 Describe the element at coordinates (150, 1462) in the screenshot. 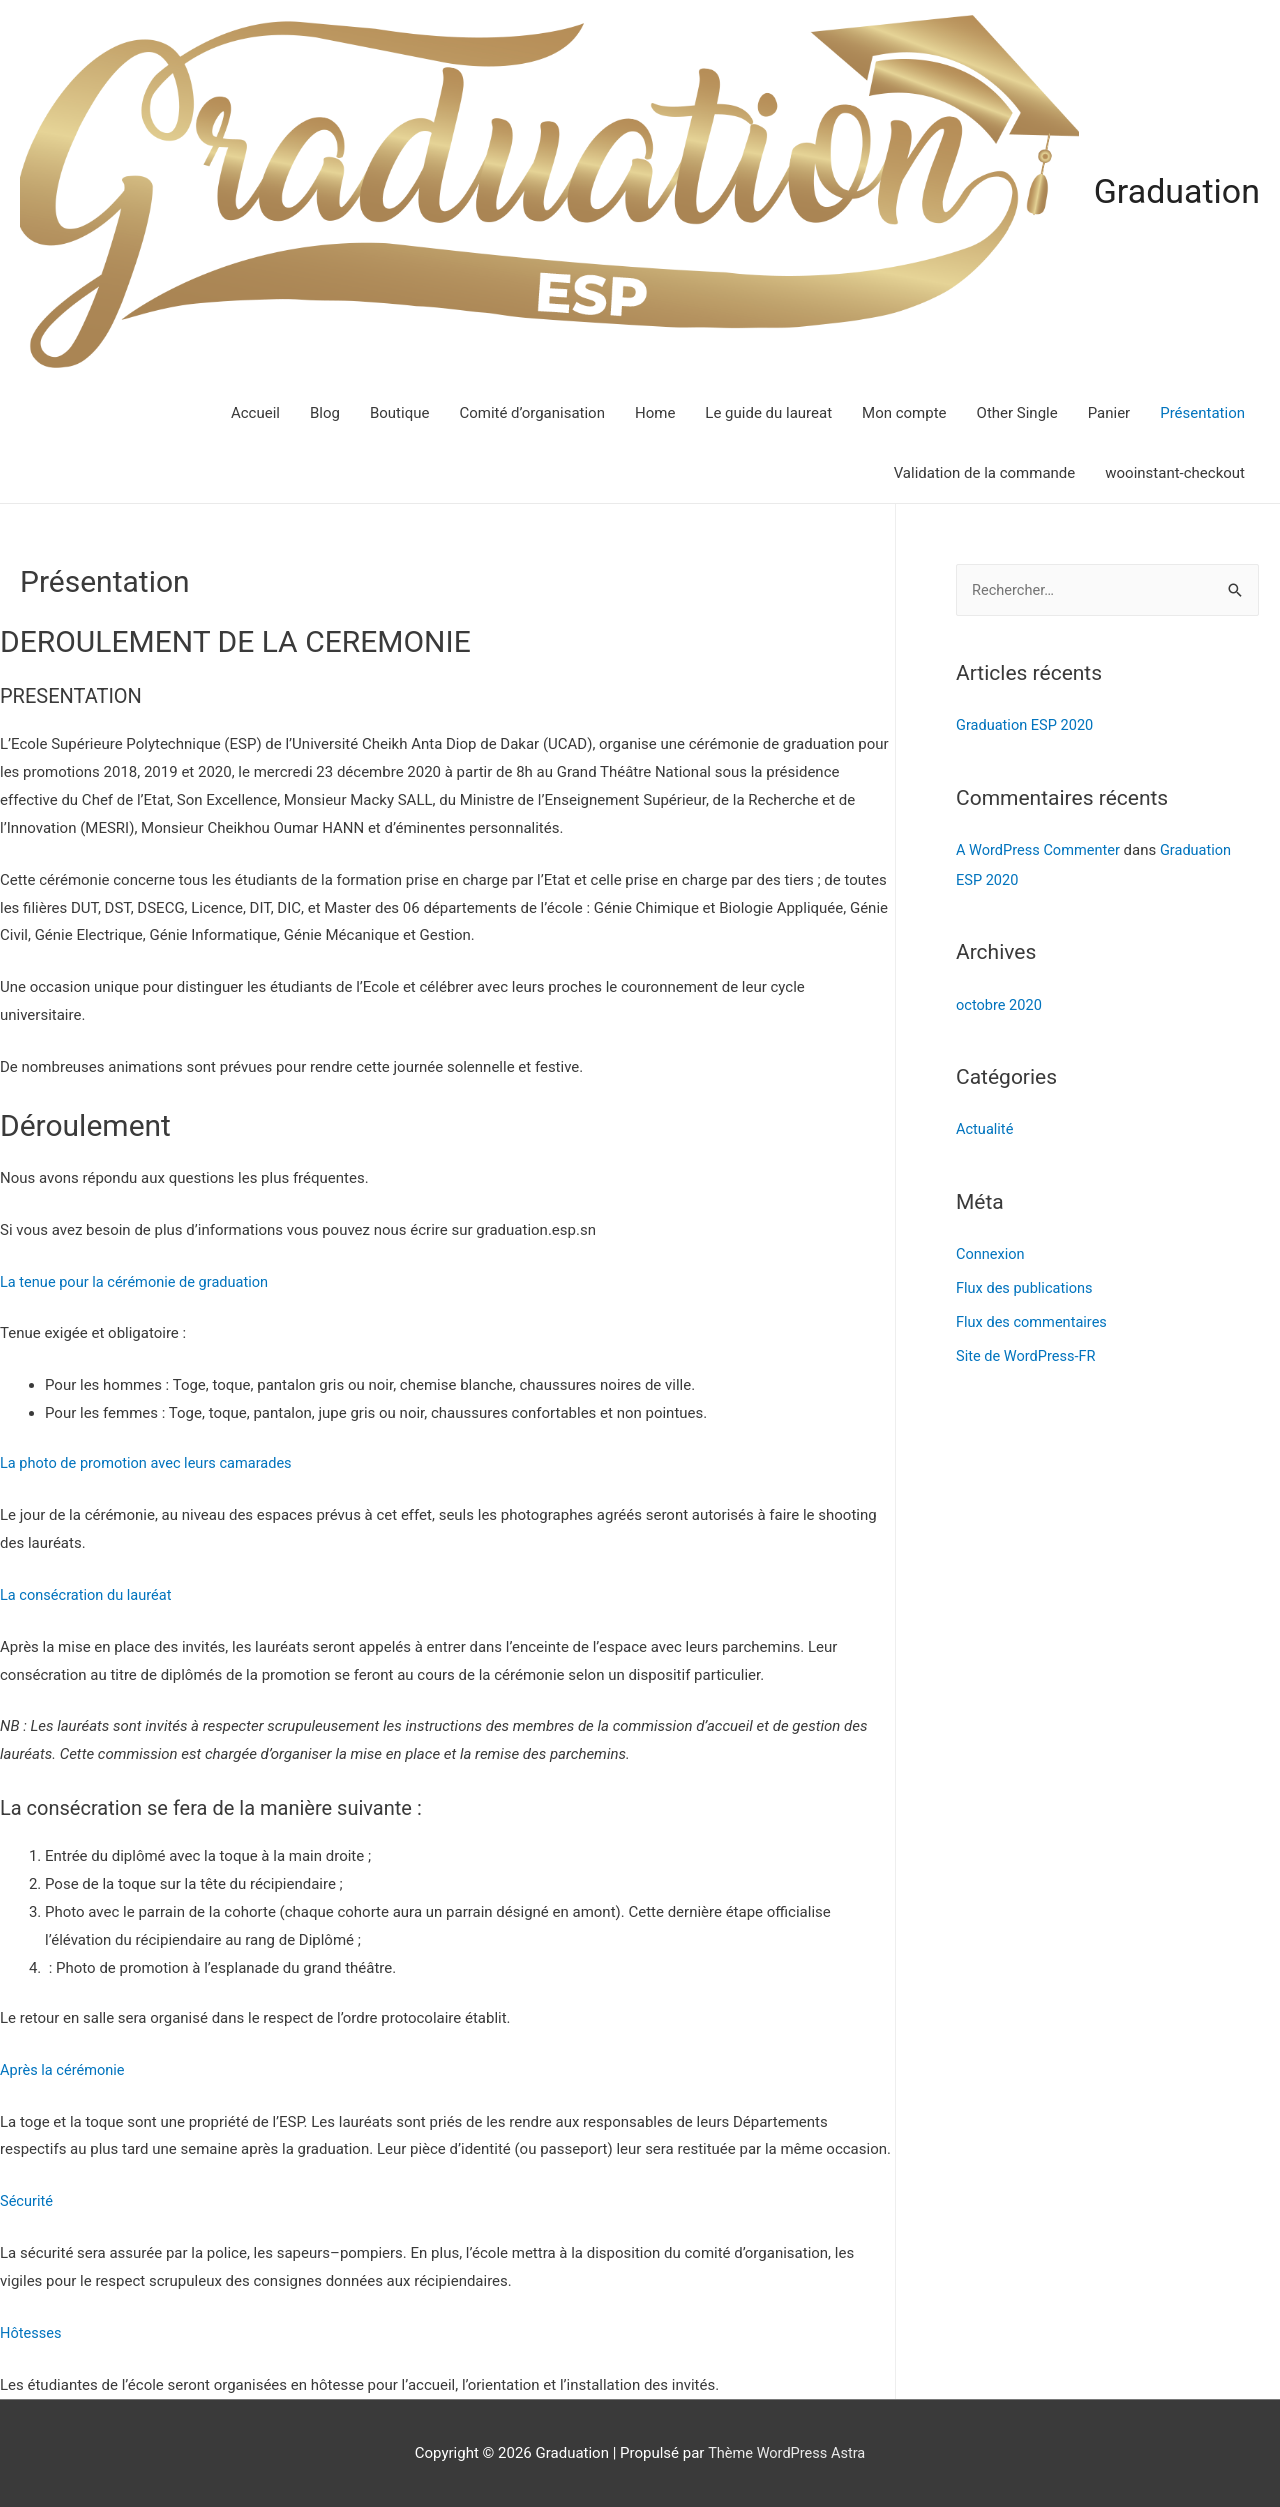

I see `La photo de promotion avec leurs camarades` at that location.